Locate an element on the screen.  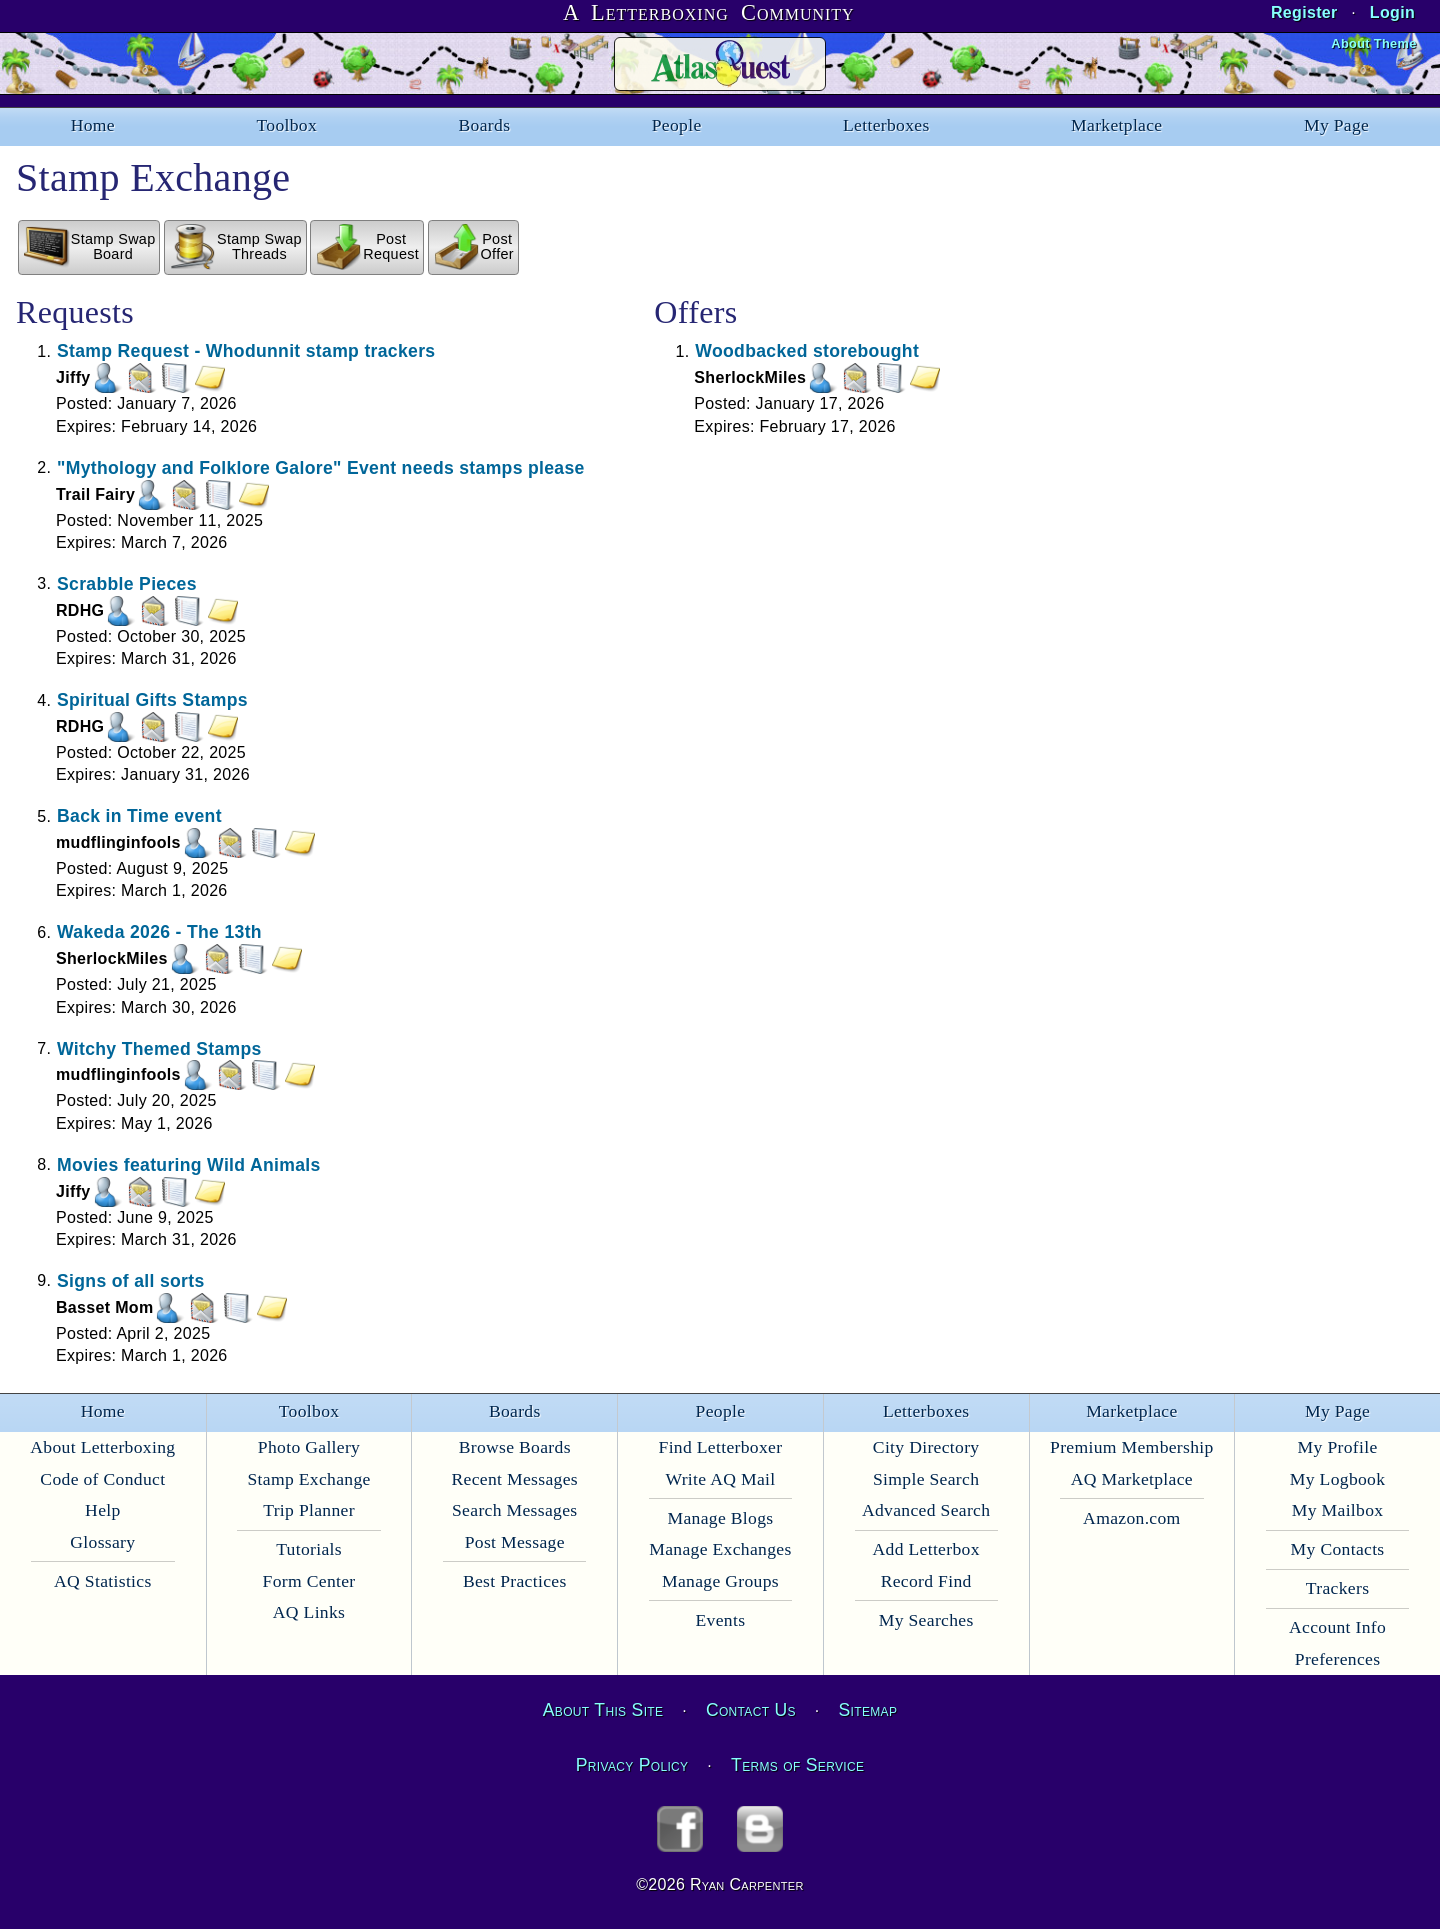
Photo Gallery is located at coordinates (309, 1447).